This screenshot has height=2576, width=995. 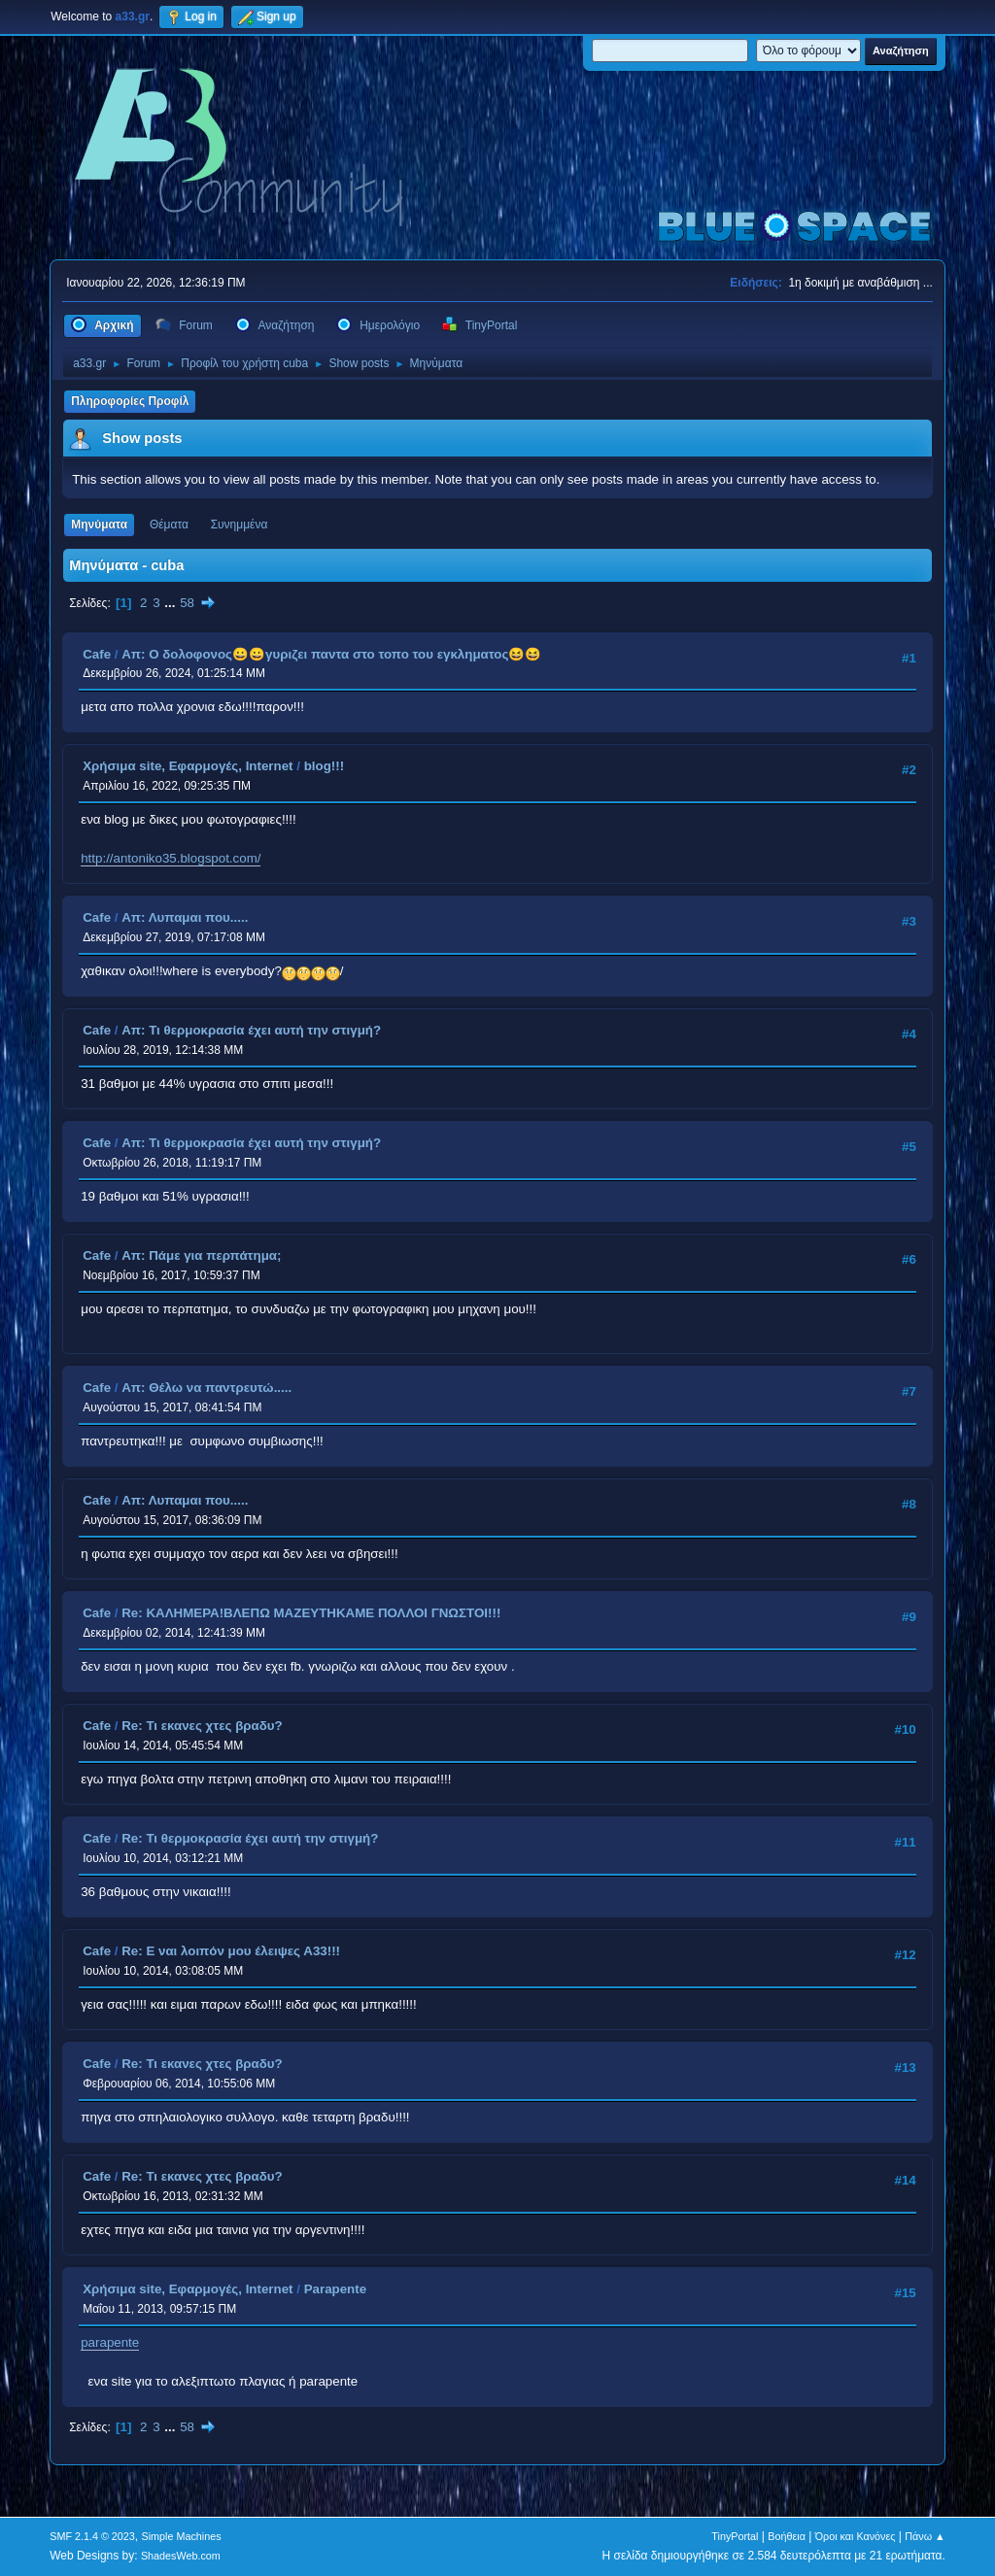 What do you see at coordinates (181, 2555) in the screenshot?
I see `ShadesWeb.com` at bounding box center [181, 2555].